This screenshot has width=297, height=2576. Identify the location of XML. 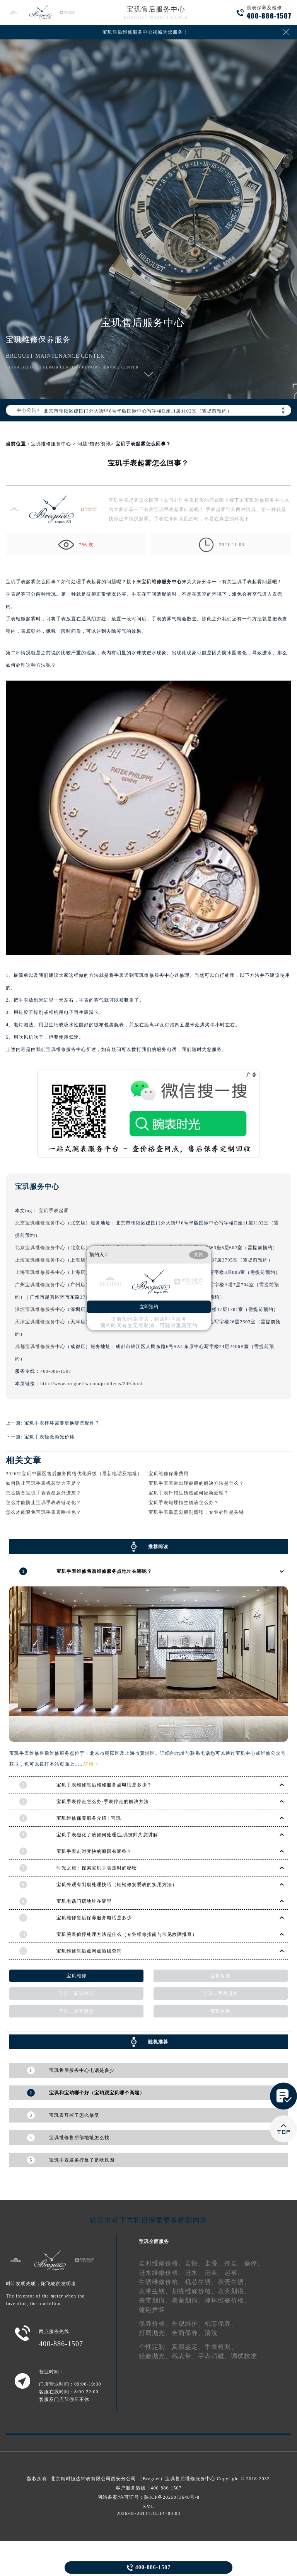
(148, 2506).